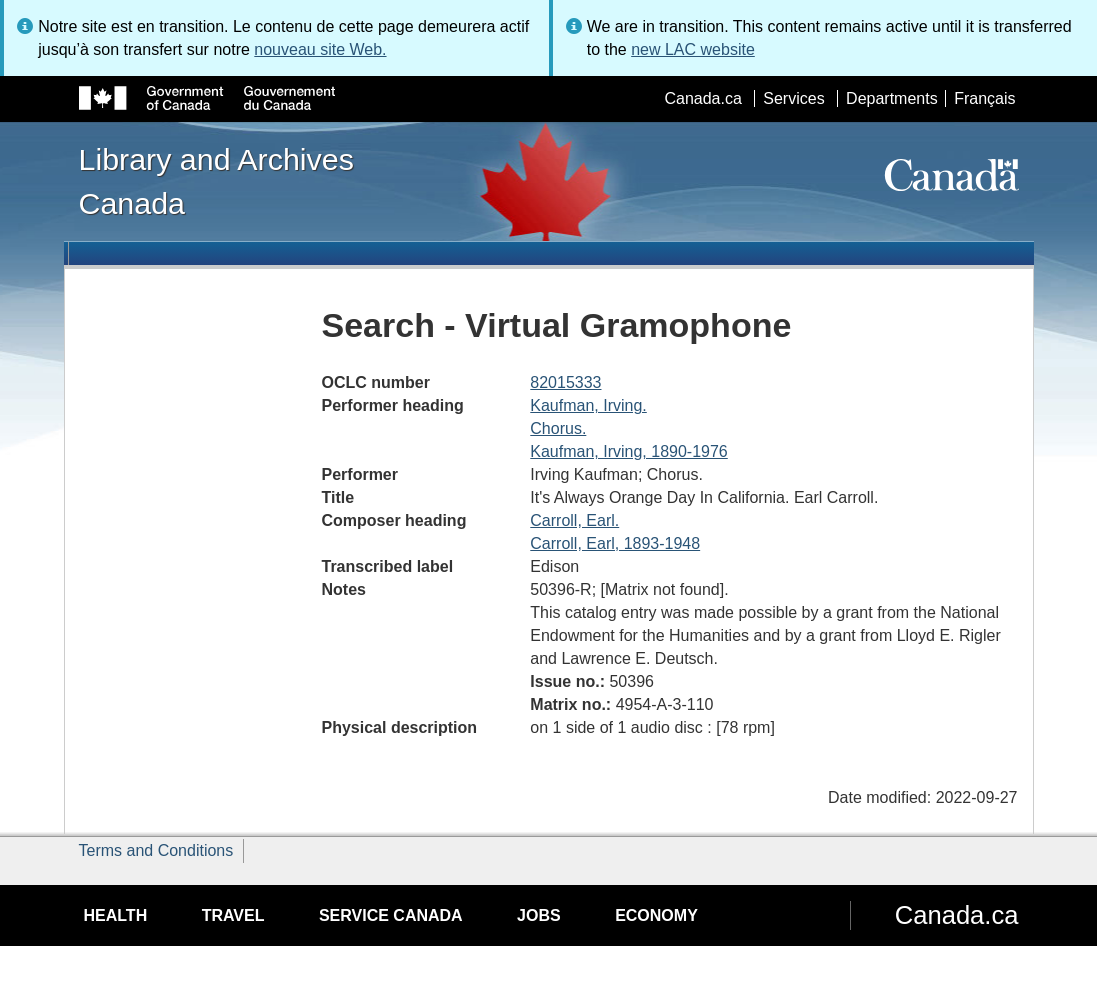 This screenshot has height=981, width=1097. I want to click on Carroll, Earl., so click(574, 520).